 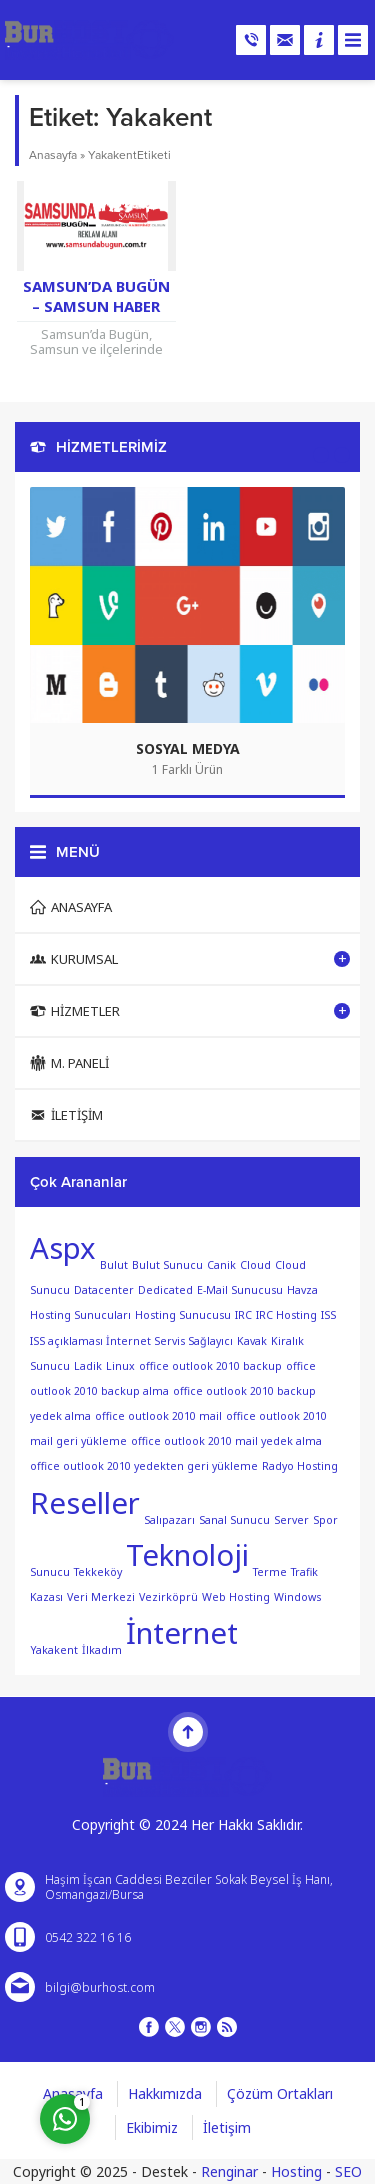 I want to click on Sanal Sunucu [Sanal Sunucu (1 öge)], so click(x=234, y=1519).